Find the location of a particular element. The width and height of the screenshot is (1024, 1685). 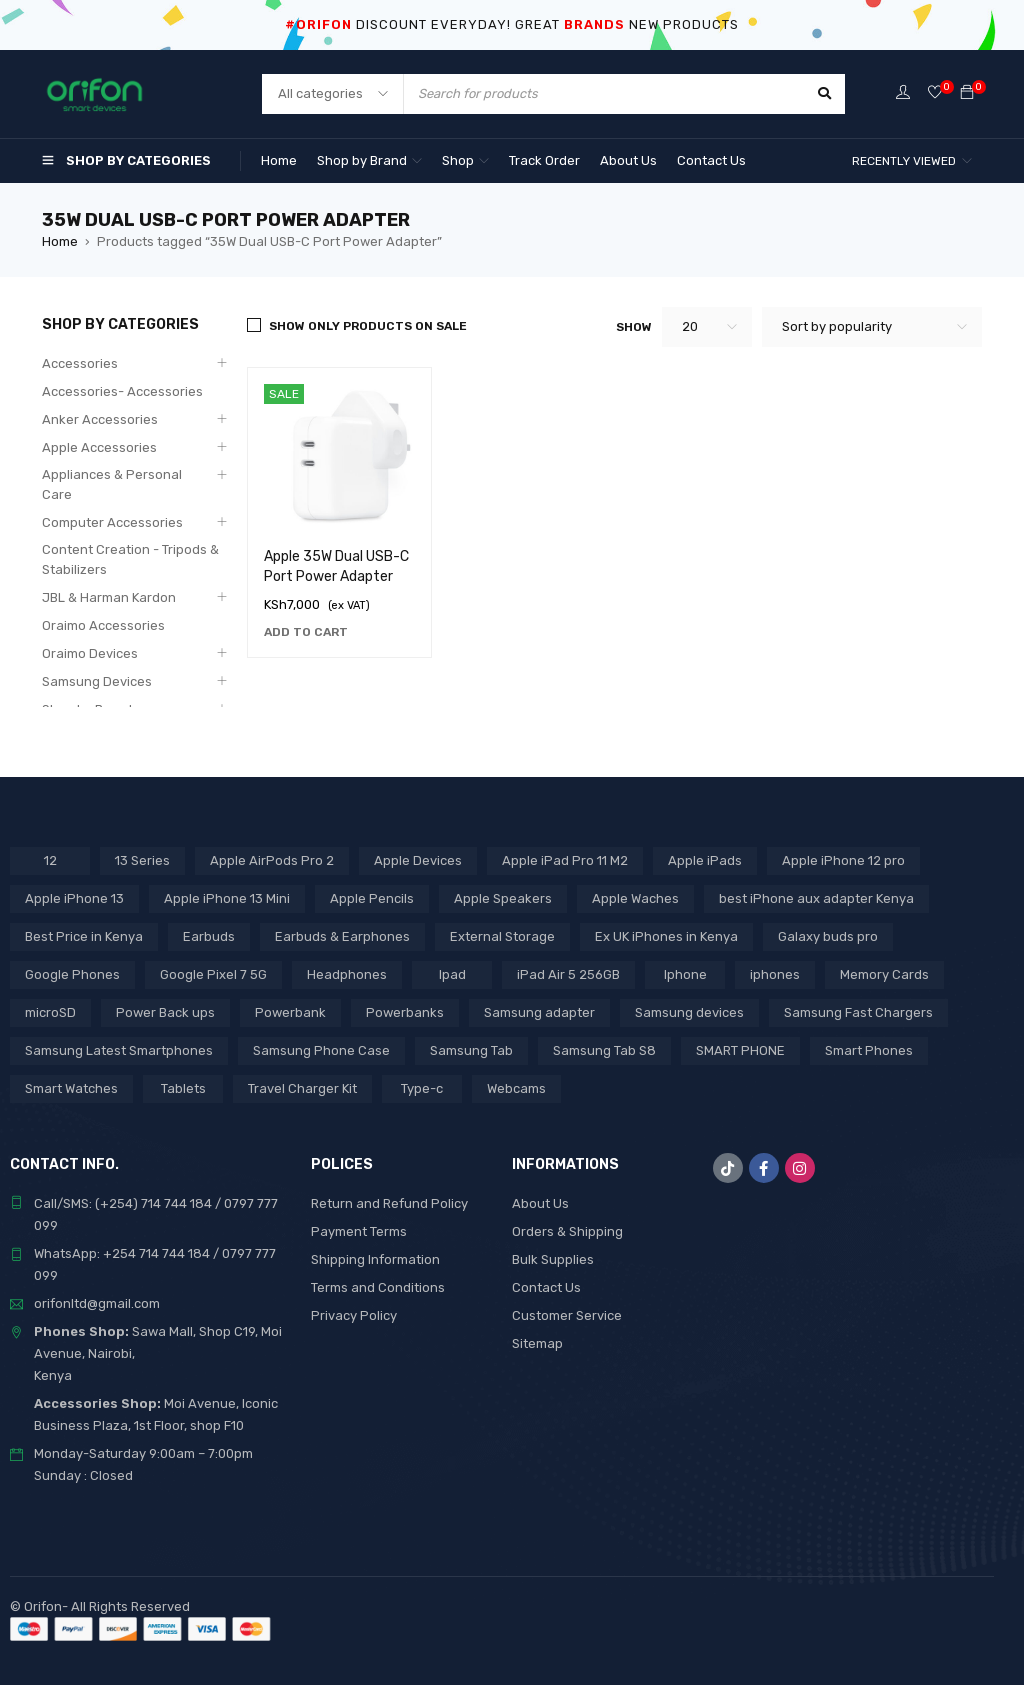

Google Pixel 7 5G [Google Pixel 7 5G (7 products)] is located at coordinates (213, 974).